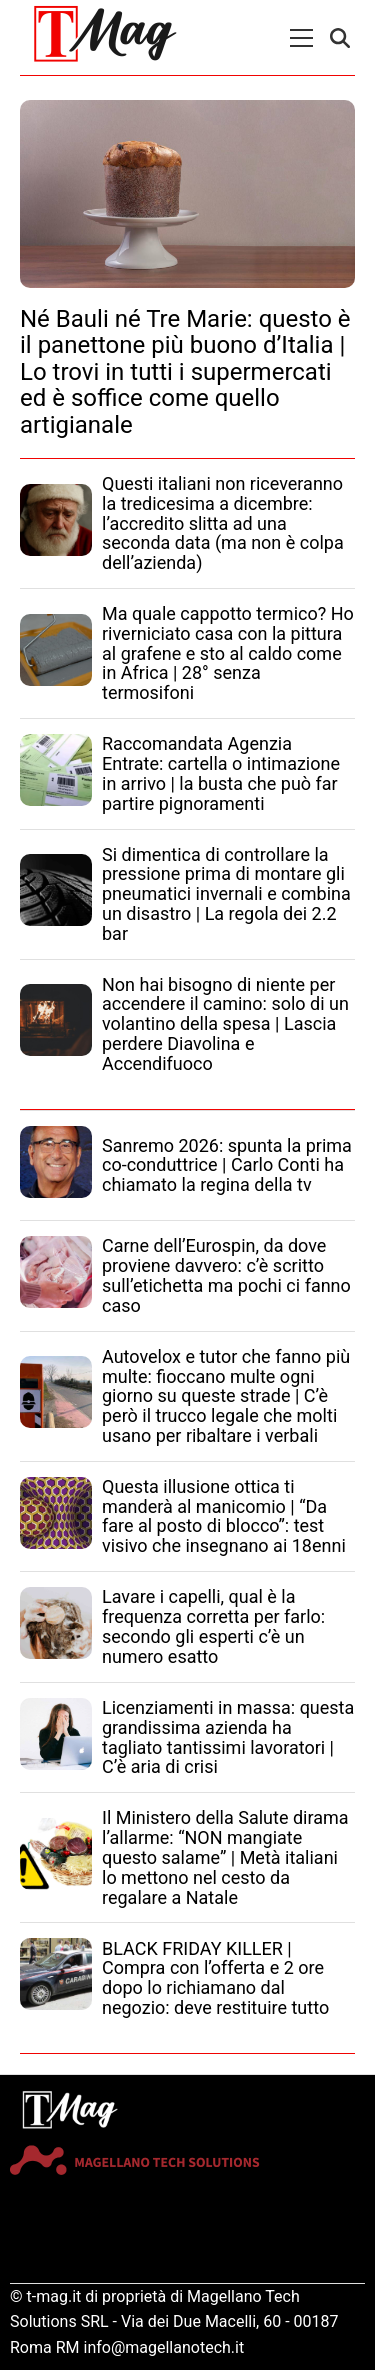  Describe the element at coordinates (226, 1275) in the screenshot. I see `Carne dell’Eurospin, da dove proviene davvero: c’è scritto sull’etichetta ma pochi ci fanno caso` at that location.